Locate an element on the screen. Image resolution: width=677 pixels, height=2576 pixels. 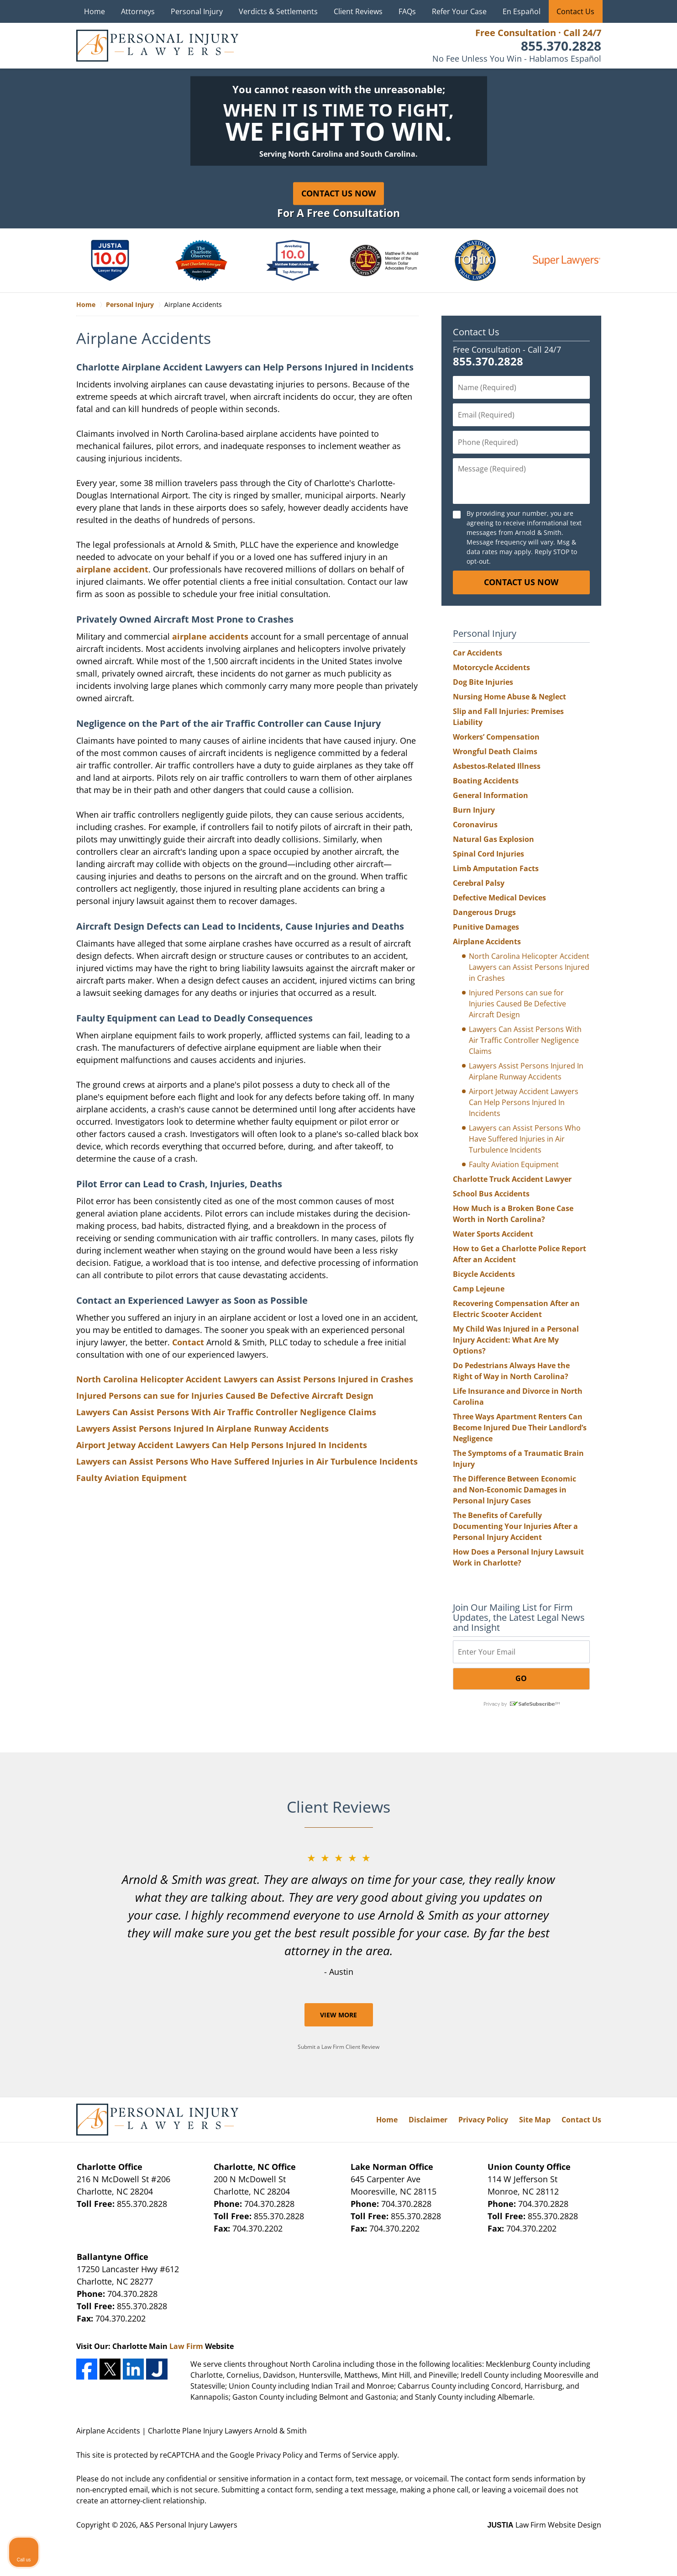
Charlotte Truck Accident Lawyer is located at coordinates (512, 1179).